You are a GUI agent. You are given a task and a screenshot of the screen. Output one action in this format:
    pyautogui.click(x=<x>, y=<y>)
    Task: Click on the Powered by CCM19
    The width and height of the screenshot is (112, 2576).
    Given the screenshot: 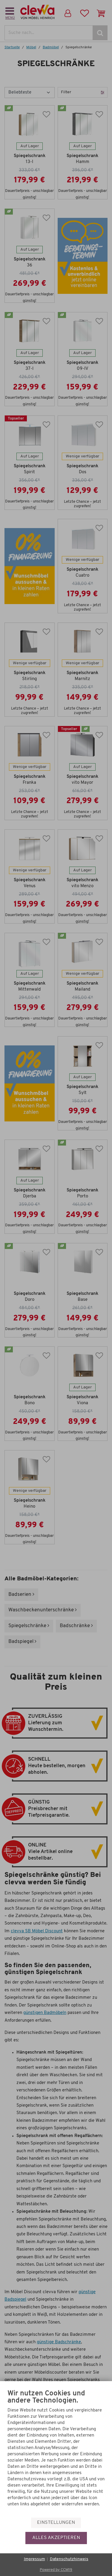 What is the action you would take?
    pyautogui.click(x=56, y=2570)
    